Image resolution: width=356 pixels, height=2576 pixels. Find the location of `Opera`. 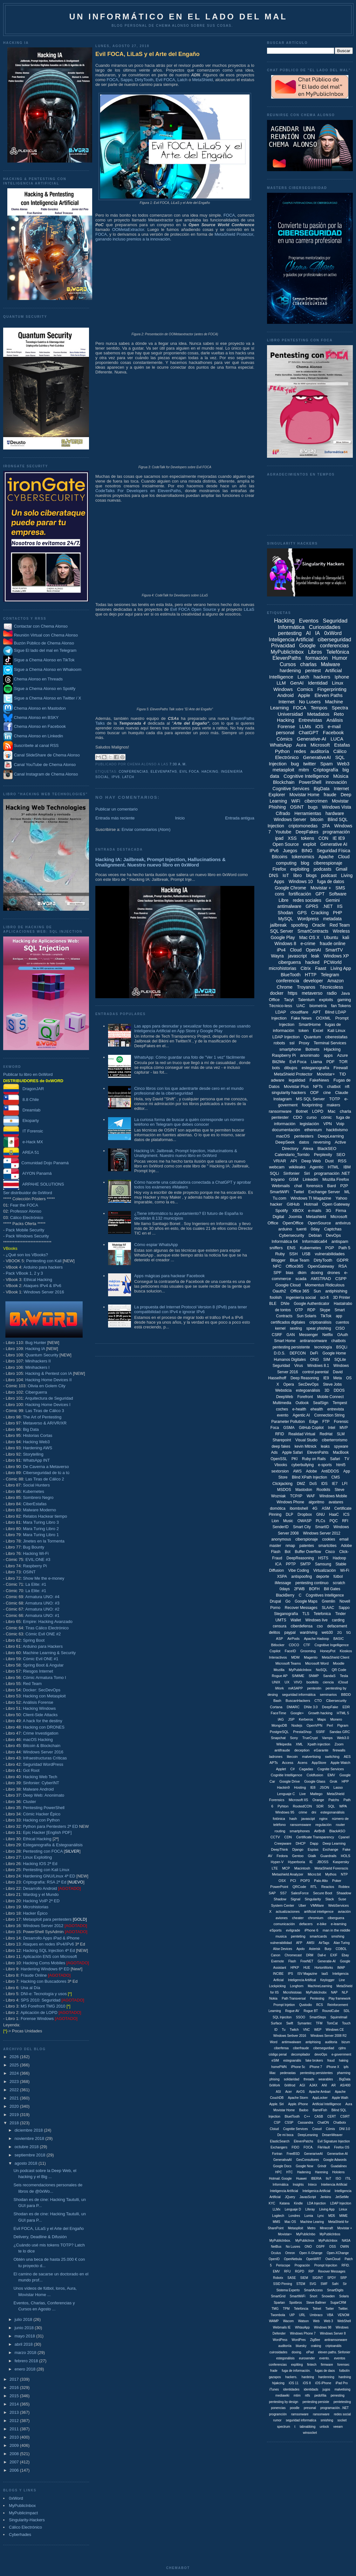

Opera is located at coordinates (288, 1384).